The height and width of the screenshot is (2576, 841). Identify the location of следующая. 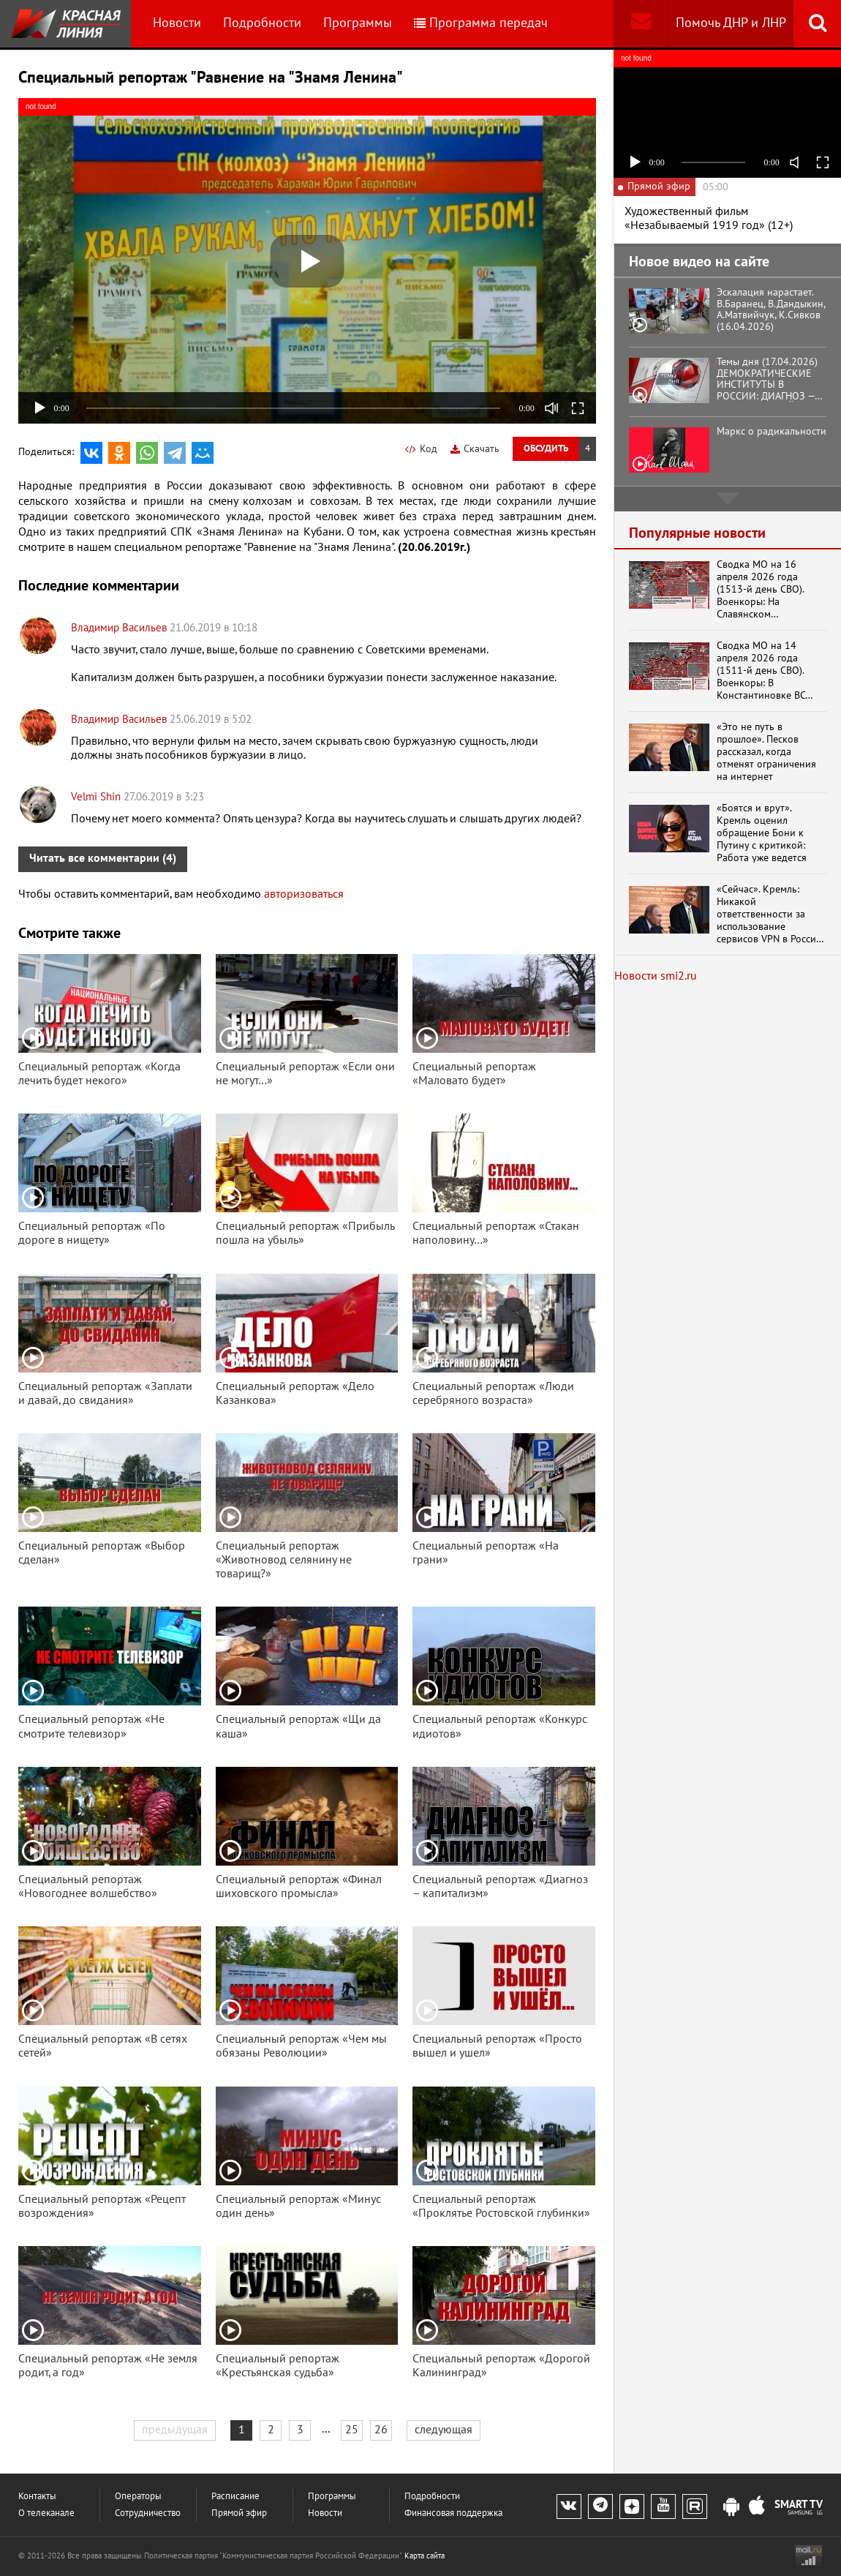
(443, 2429).